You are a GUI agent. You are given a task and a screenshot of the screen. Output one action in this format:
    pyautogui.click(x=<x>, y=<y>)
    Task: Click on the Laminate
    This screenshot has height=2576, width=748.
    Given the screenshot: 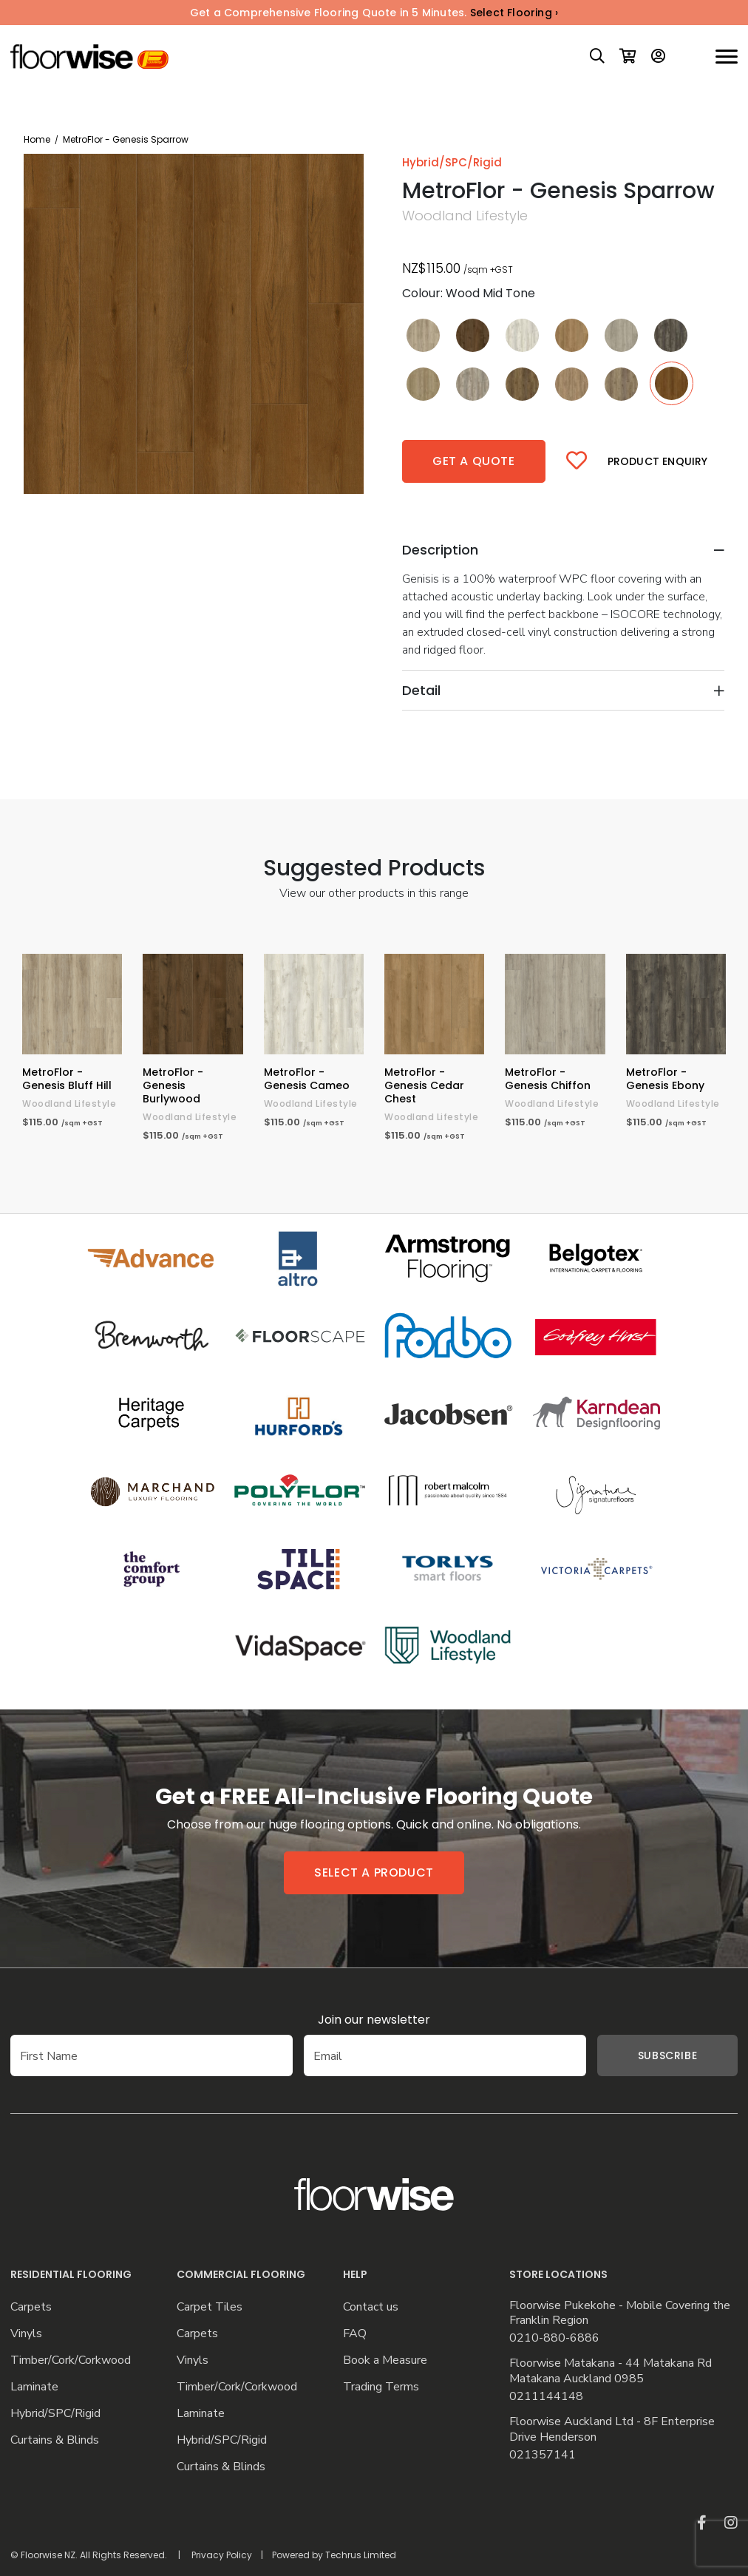 What is the action you would take?
    pyautogui.click(x=34, y=2387)
    